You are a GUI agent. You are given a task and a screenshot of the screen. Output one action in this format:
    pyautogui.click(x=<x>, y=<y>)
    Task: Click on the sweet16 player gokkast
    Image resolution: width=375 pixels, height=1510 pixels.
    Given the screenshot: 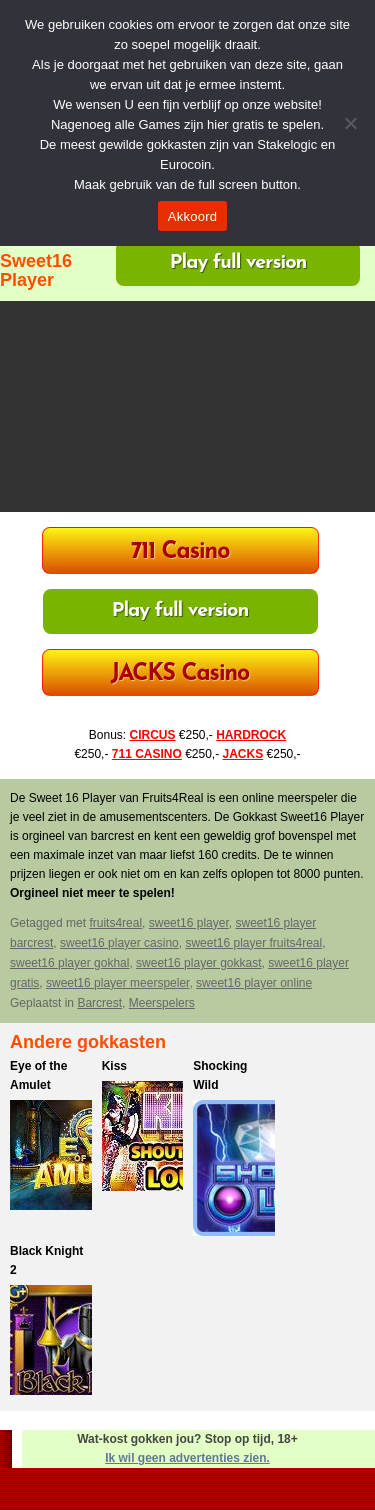 What is the action you would take?
    pyautogui.click(x=198, y=963)
    